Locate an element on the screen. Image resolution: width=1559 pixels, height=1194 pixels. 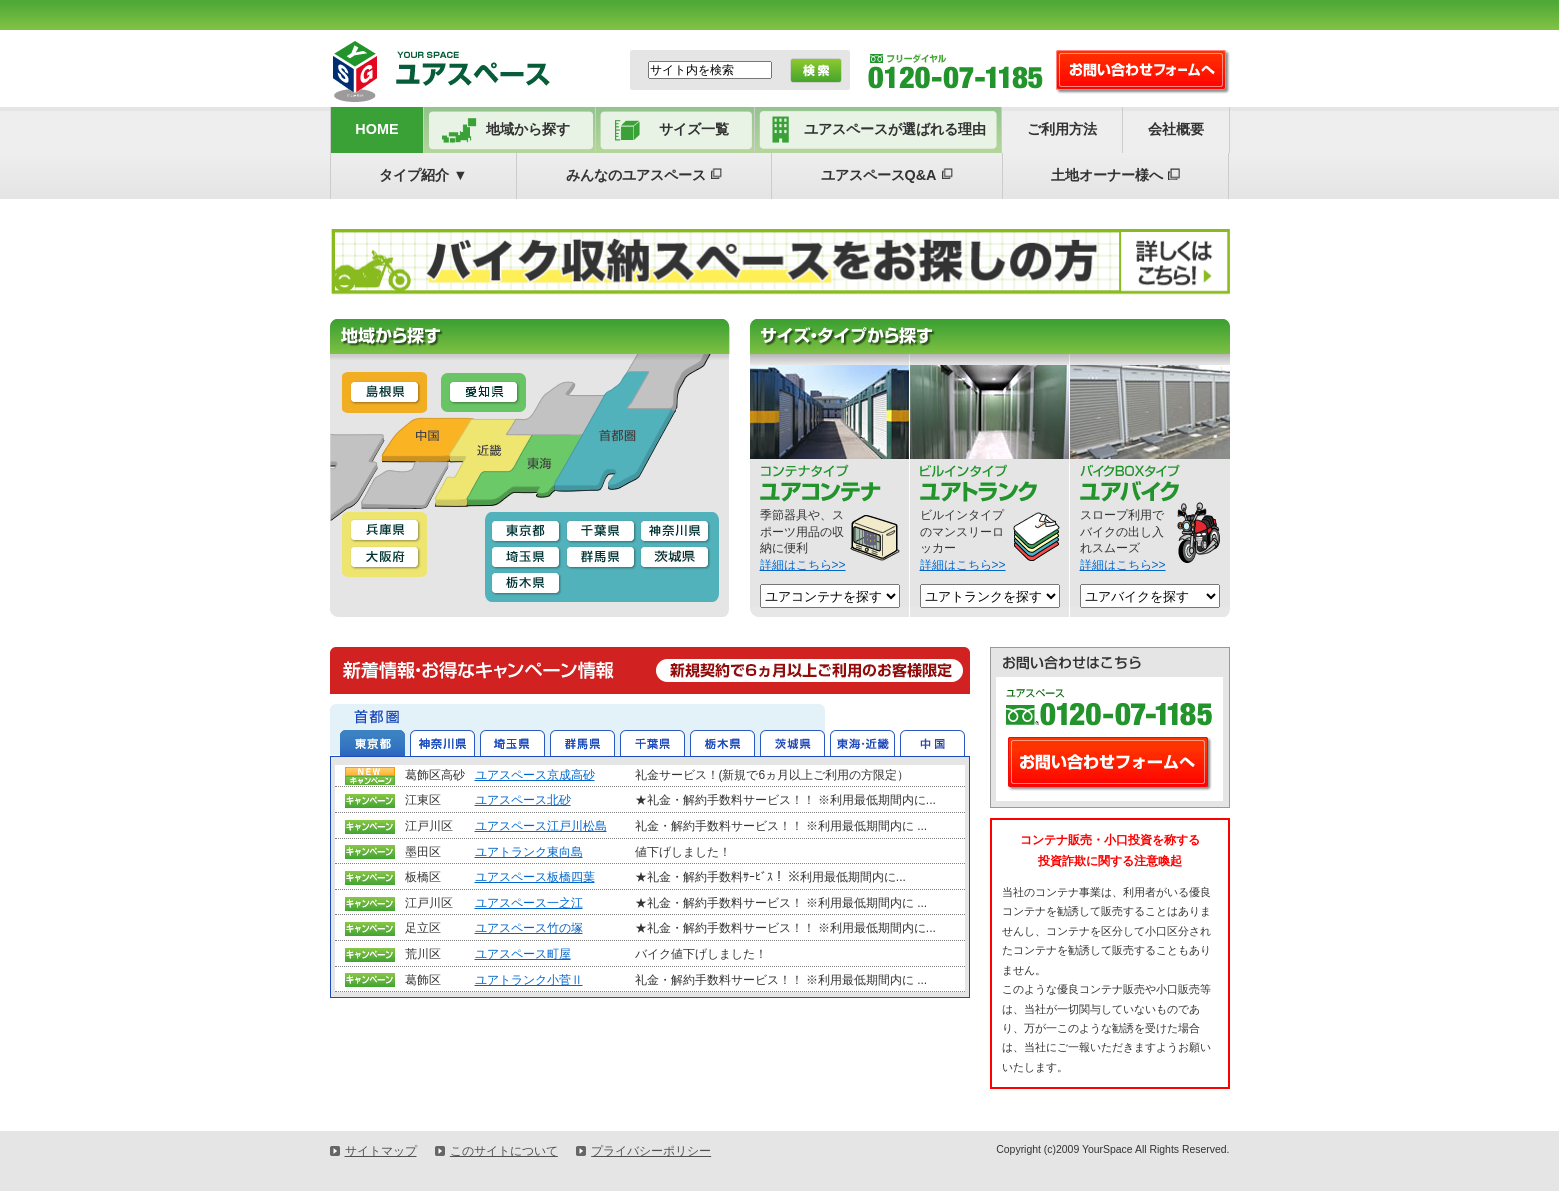
ユアスペース is located at coordinates (463, 71).